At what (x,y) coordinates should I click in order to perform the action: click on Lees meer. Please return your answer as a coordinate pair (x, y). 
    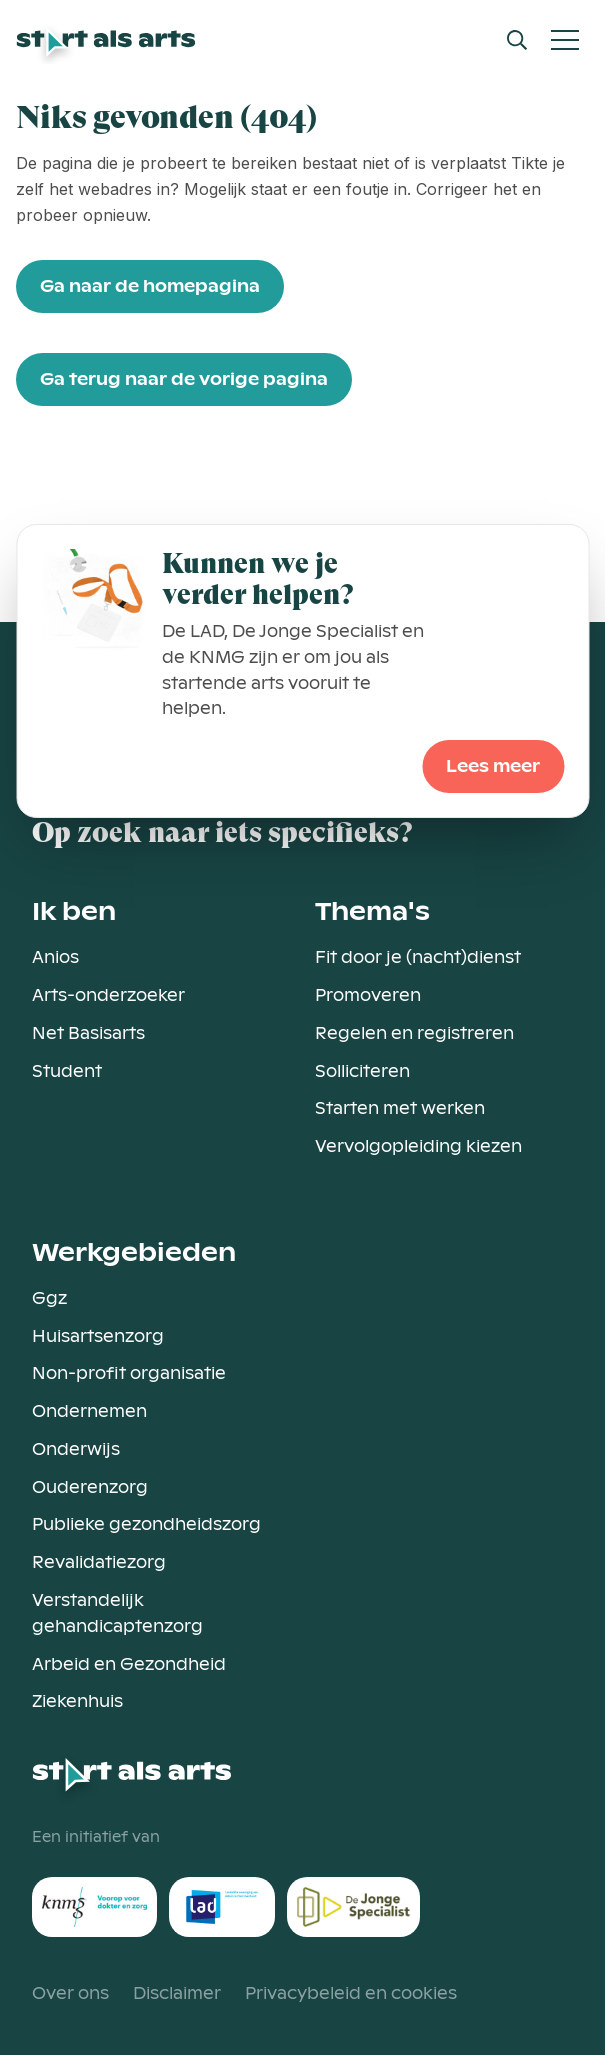
    Looking at the image, I should click on (493, 766).